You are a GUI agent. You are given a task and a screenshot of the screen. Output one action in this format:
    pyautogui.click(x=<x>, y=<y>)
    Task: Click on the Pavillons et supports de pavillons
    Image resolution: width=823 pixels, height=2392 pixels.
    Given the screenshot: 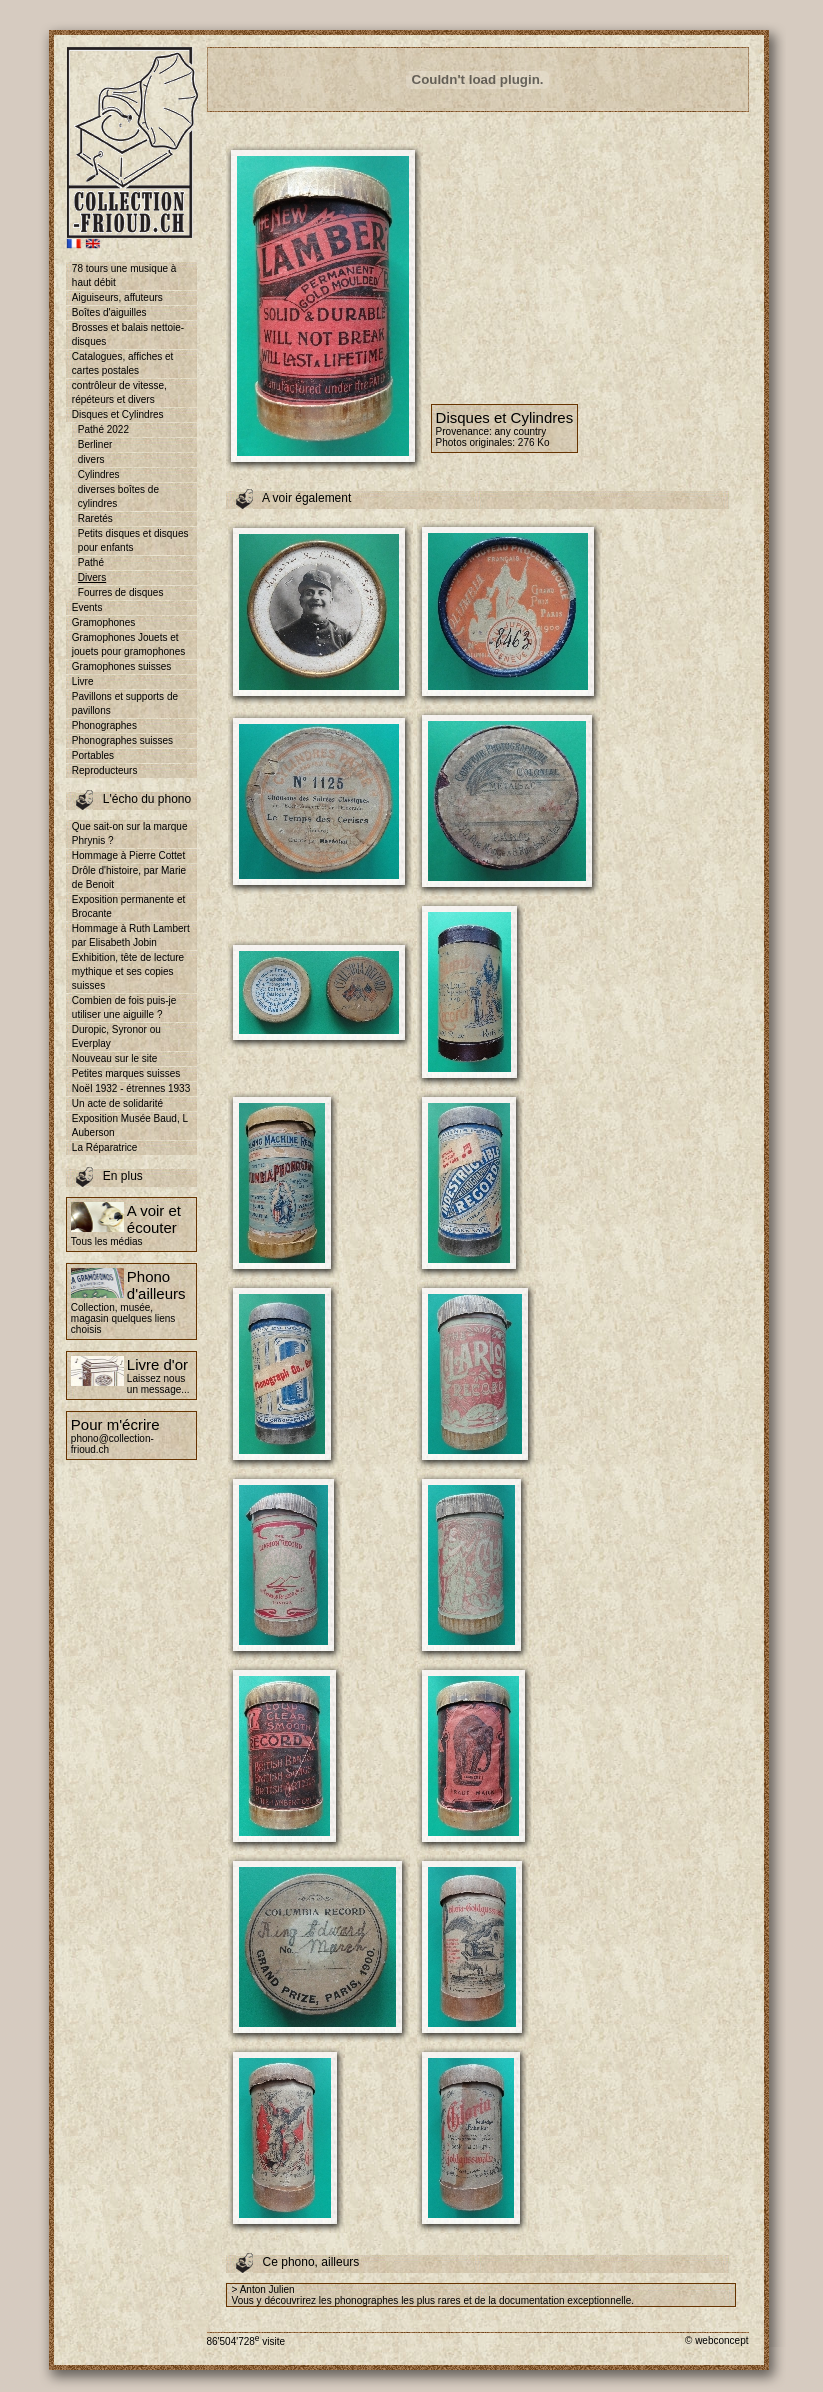 What is the action you would take?
    pyautogui.click(x=125, y=703)
    